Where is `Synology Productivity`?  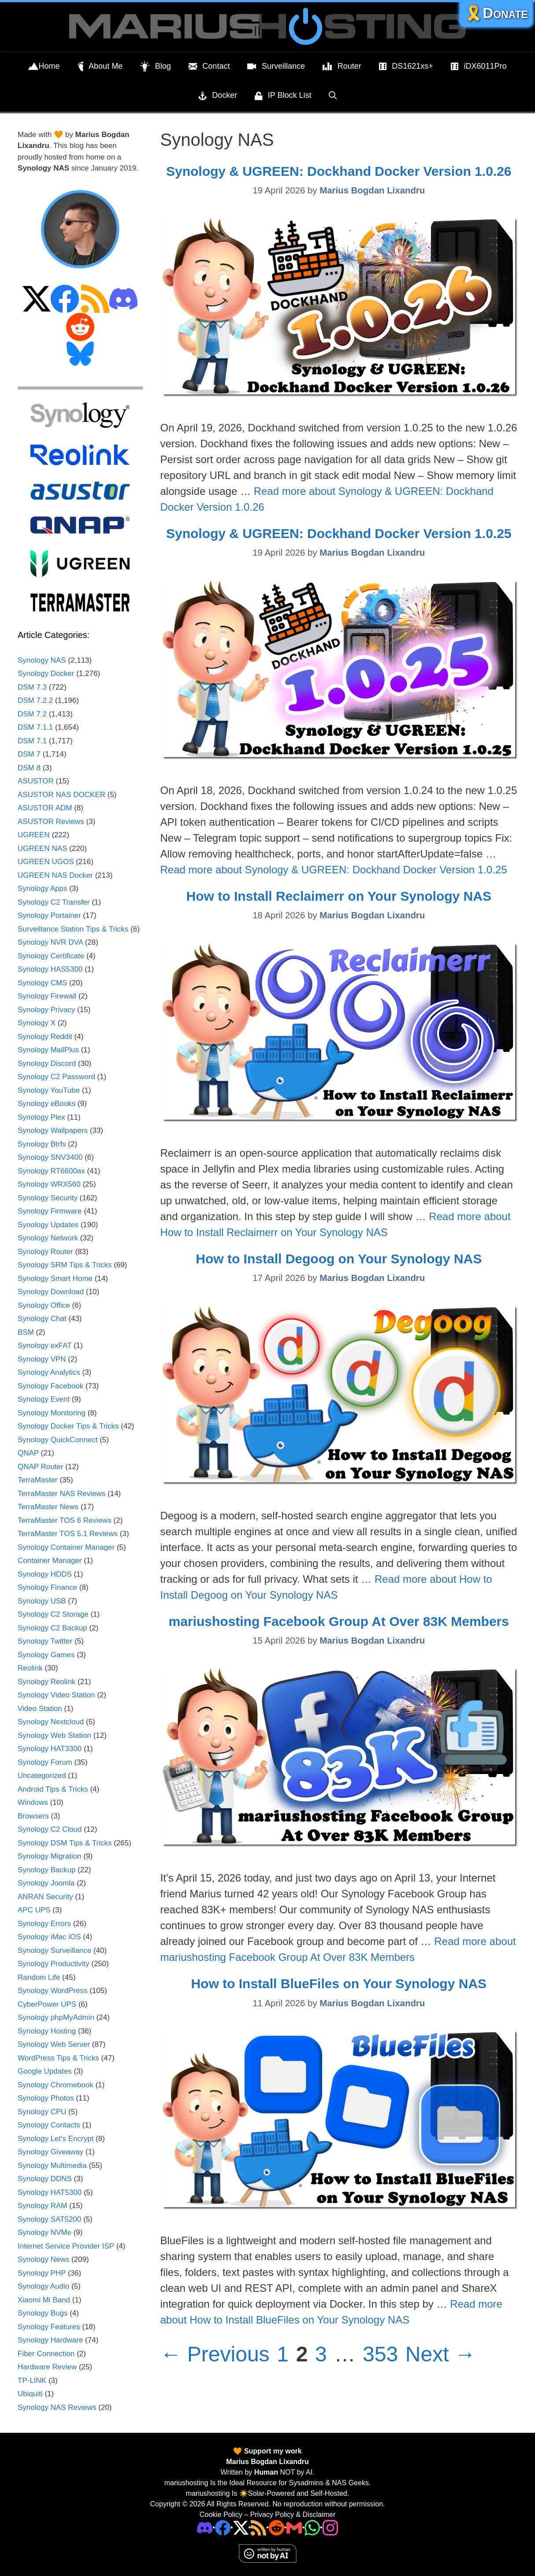
Synology Productivity is located at coordinates (53, 1964).